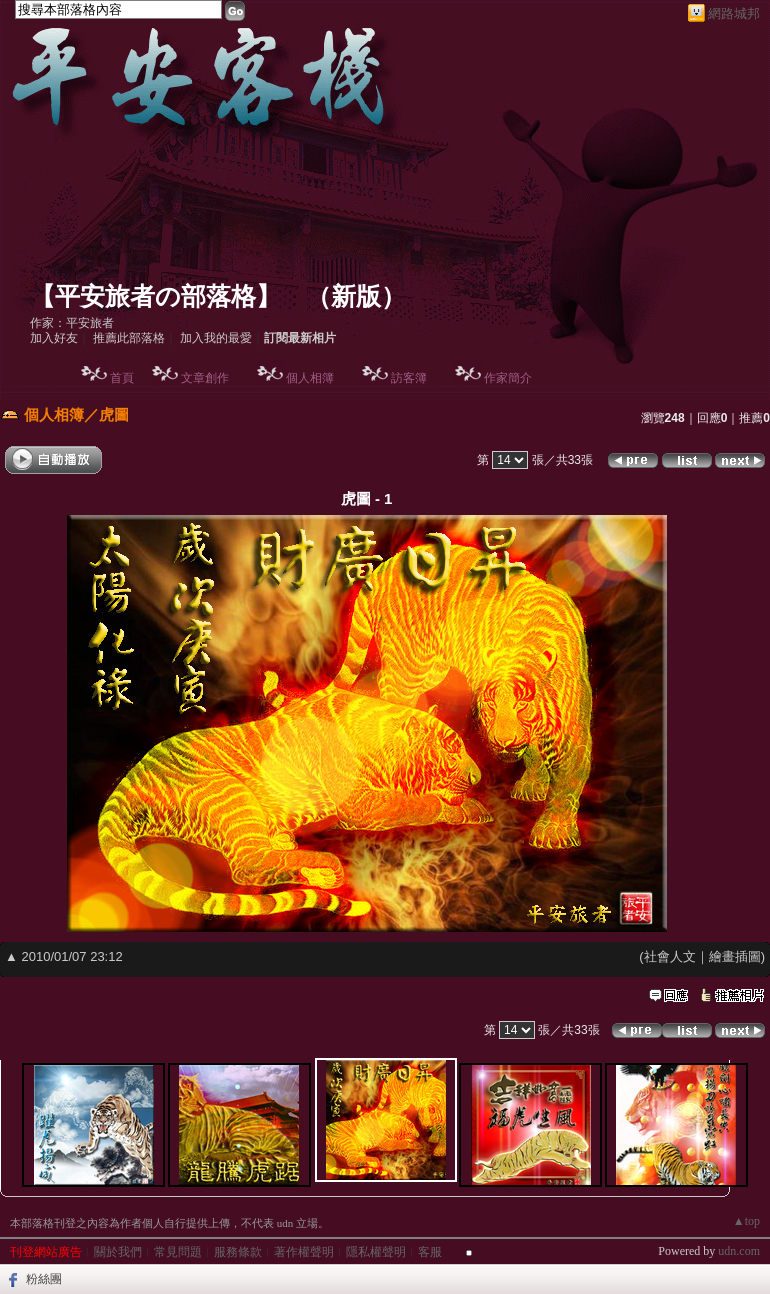  What do you see at coordinates (746, 1221) in the screenshot?
I see `▲top` at bounding box center [746, 1221].